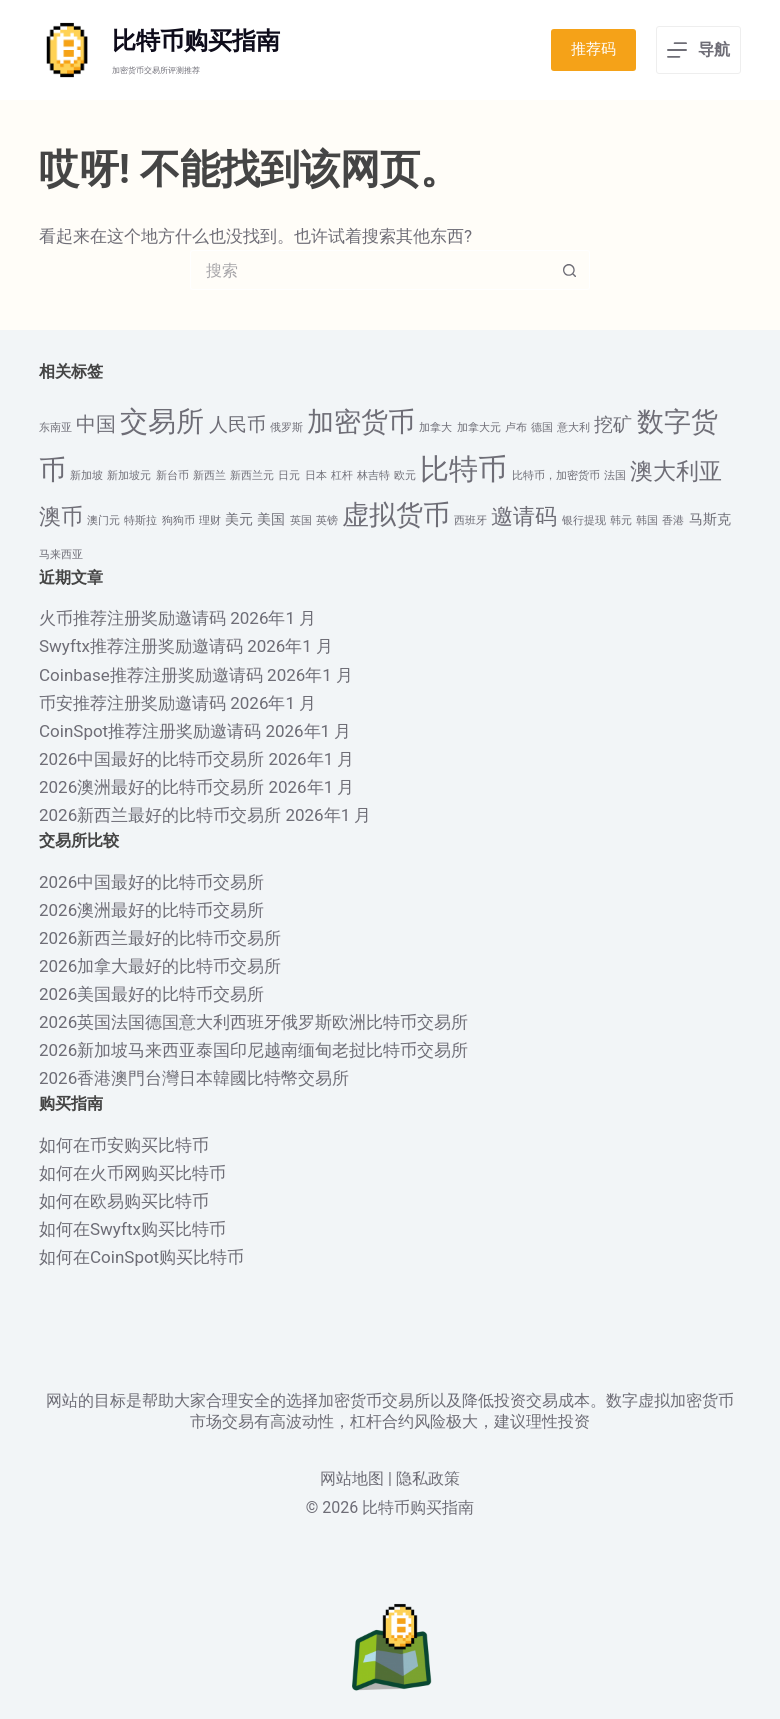 The width and height of the screenshot is (780, 1719). What do you see at coordinates (405, 475) in the screenshot?
I see `欧元 [欧元 (1 项)]` at bounding box center [405, 475].